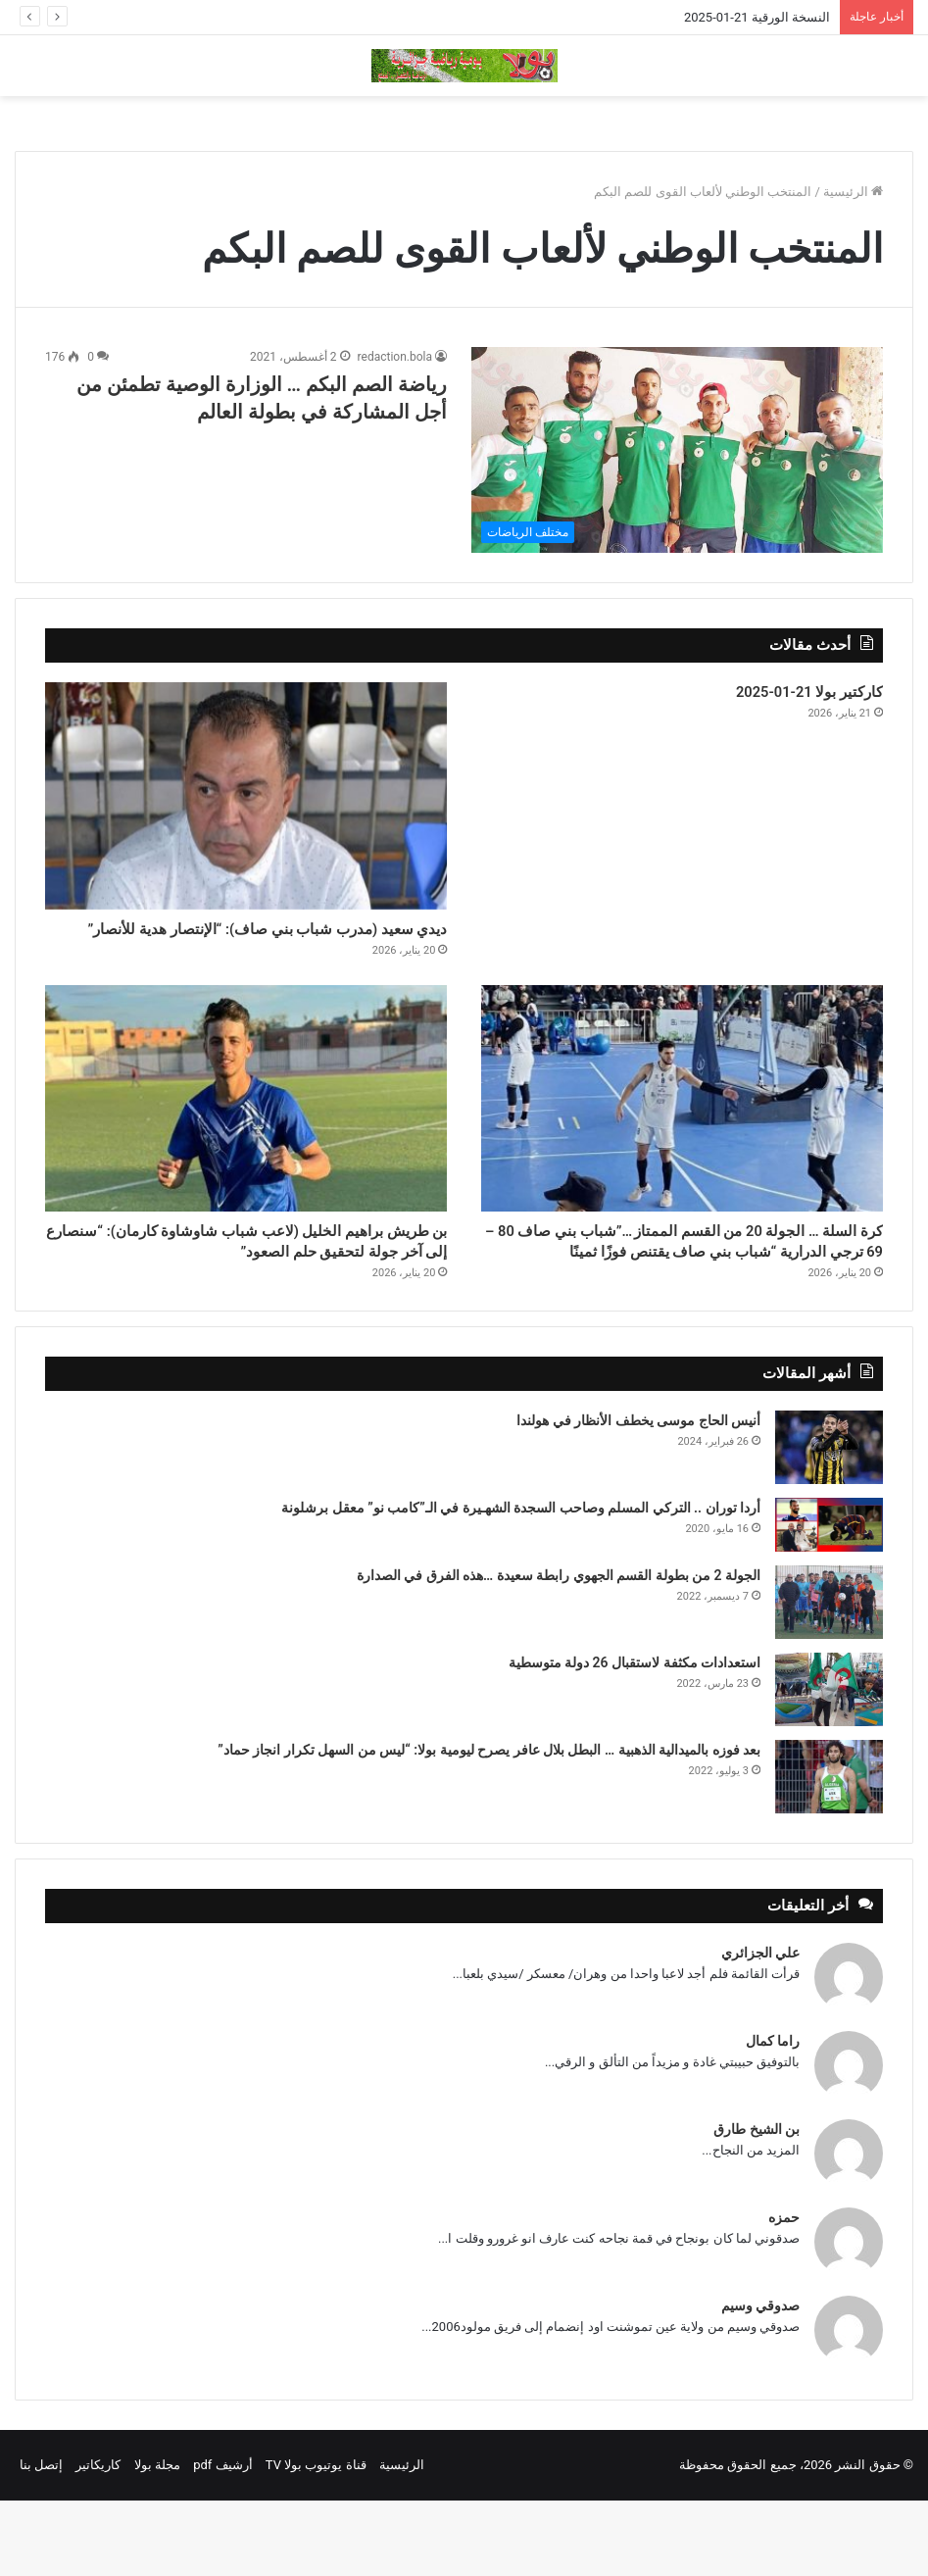  Describe the element at coordinates (784, 2293) in the screenshot. I see `حمزه` at that location.